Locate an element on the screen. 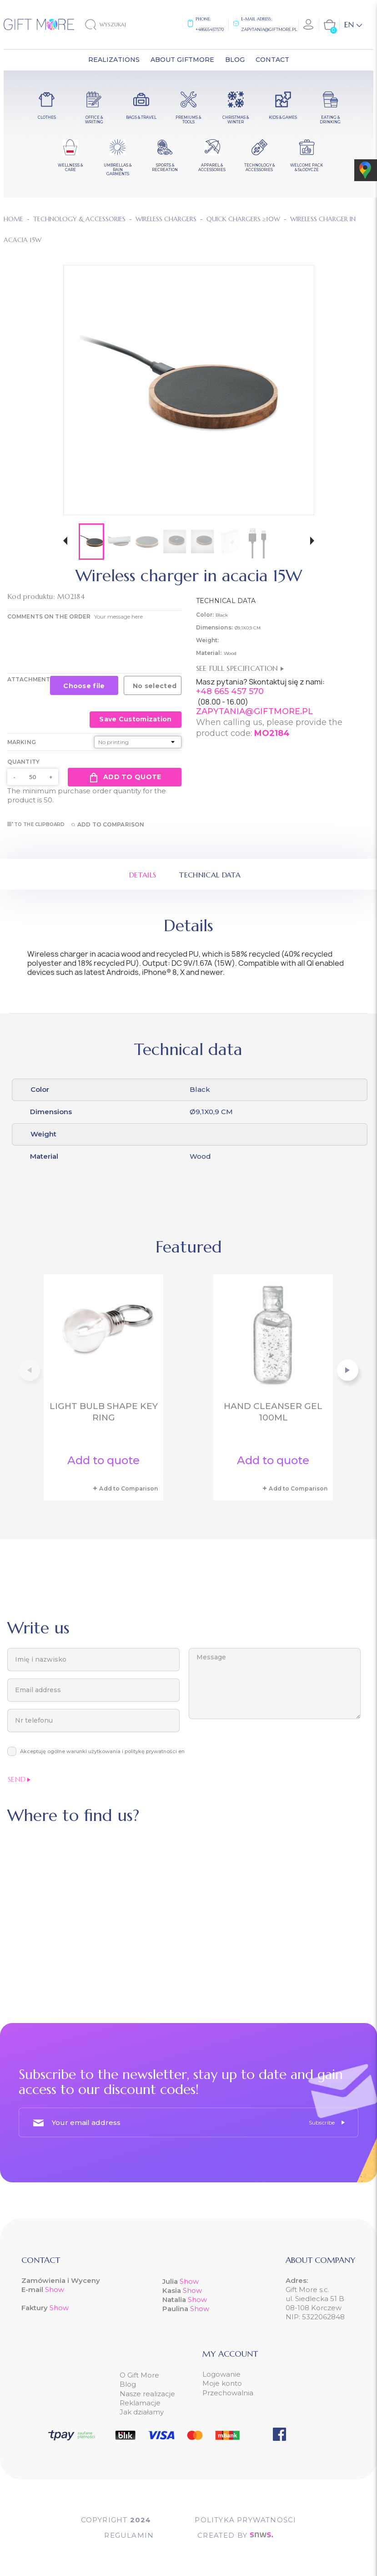 The height and width of the screenshot is (2576, 377). Regulamin is located at coordinates (129, 2535).